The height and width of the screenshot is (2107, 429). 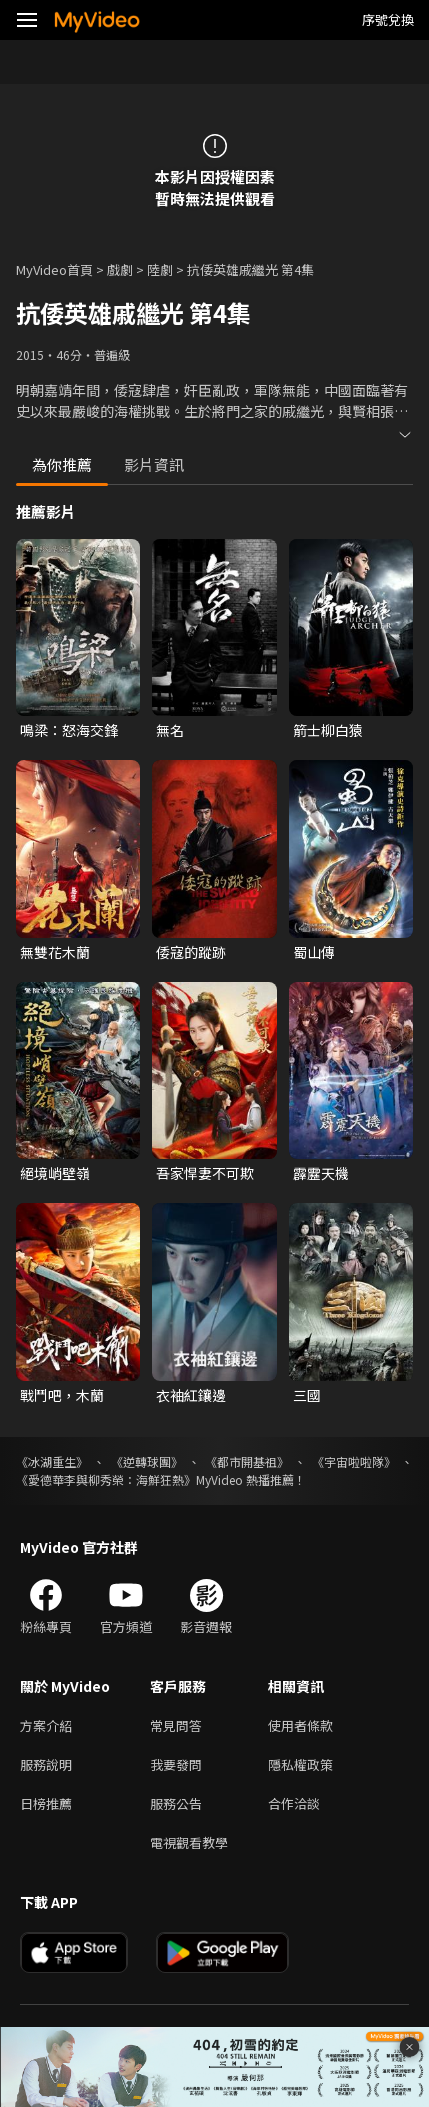 I want to click on 隱私權政策, so click(x=300, y=1764).